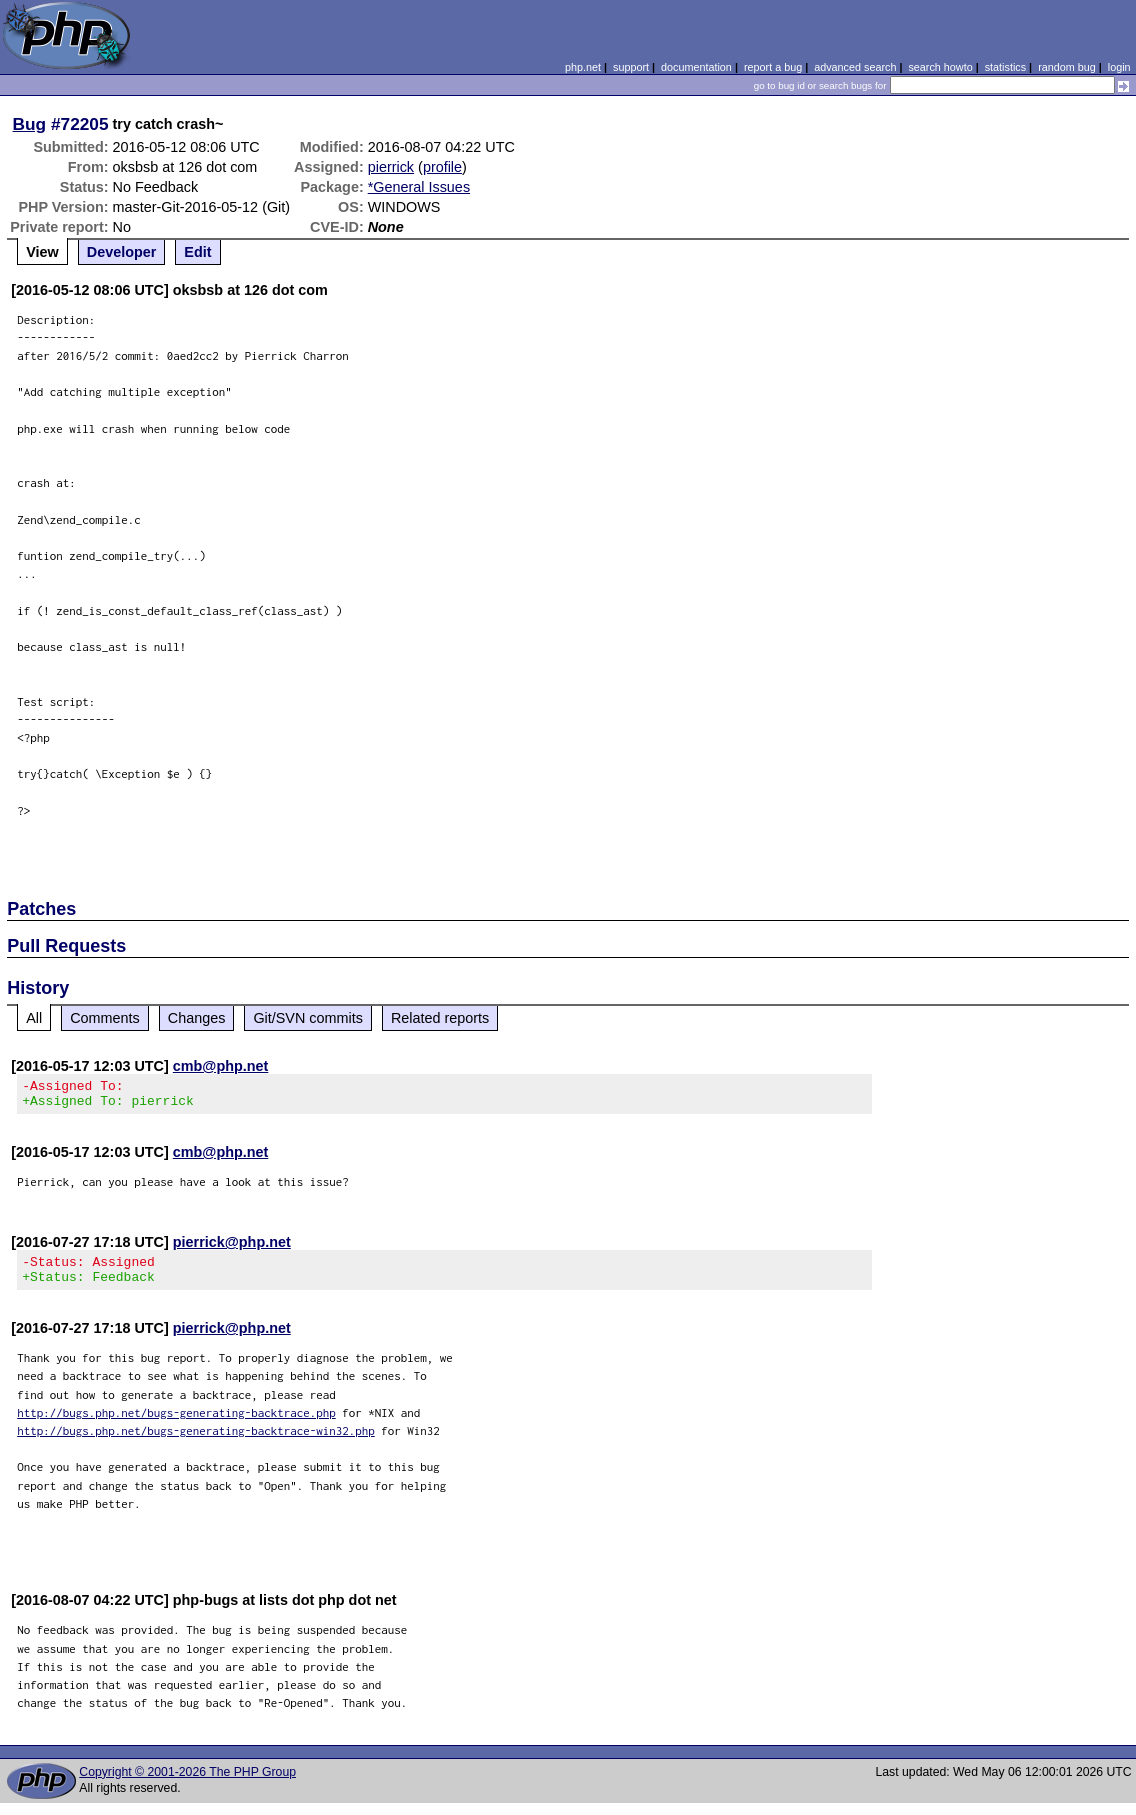 The height and width of the screenshot is (1815, 1136). Describe the element at coordinates (176, 1424) in the screenshot. I see `http://bugs.php.net/bugs-generating-backtrace.php` at that location.